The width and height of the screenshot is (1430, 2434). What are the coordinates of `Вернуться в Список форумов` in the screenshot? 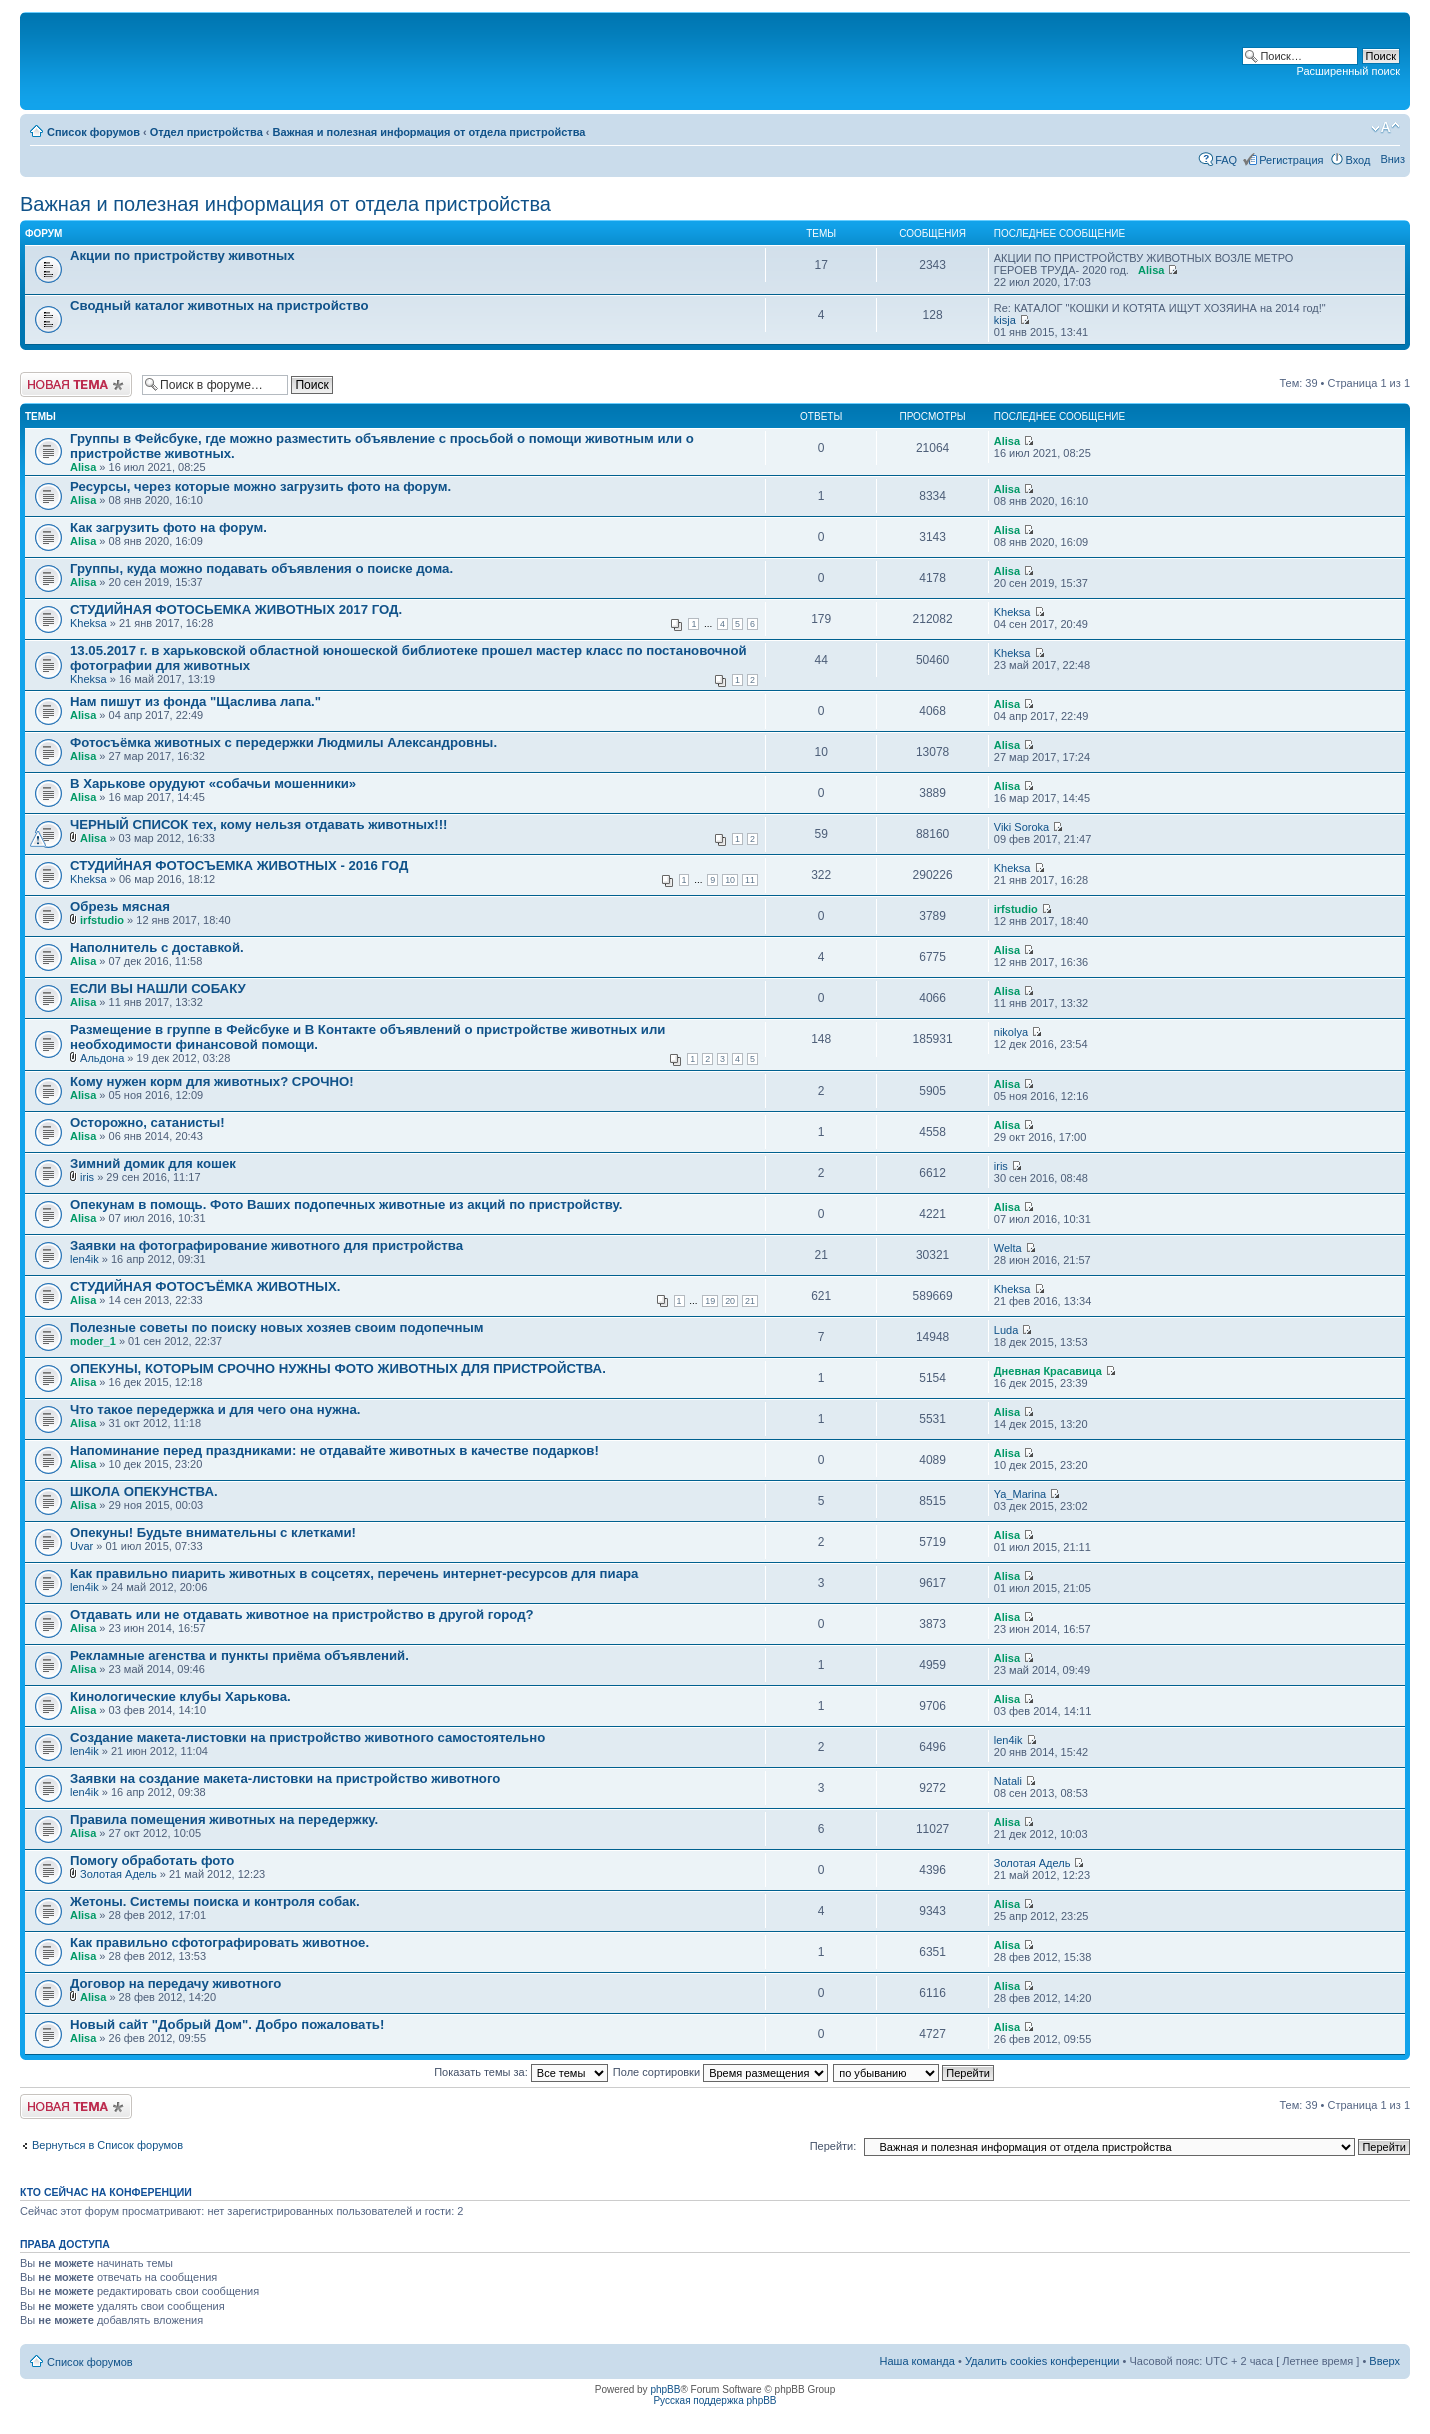 It's located at (107, 2145).